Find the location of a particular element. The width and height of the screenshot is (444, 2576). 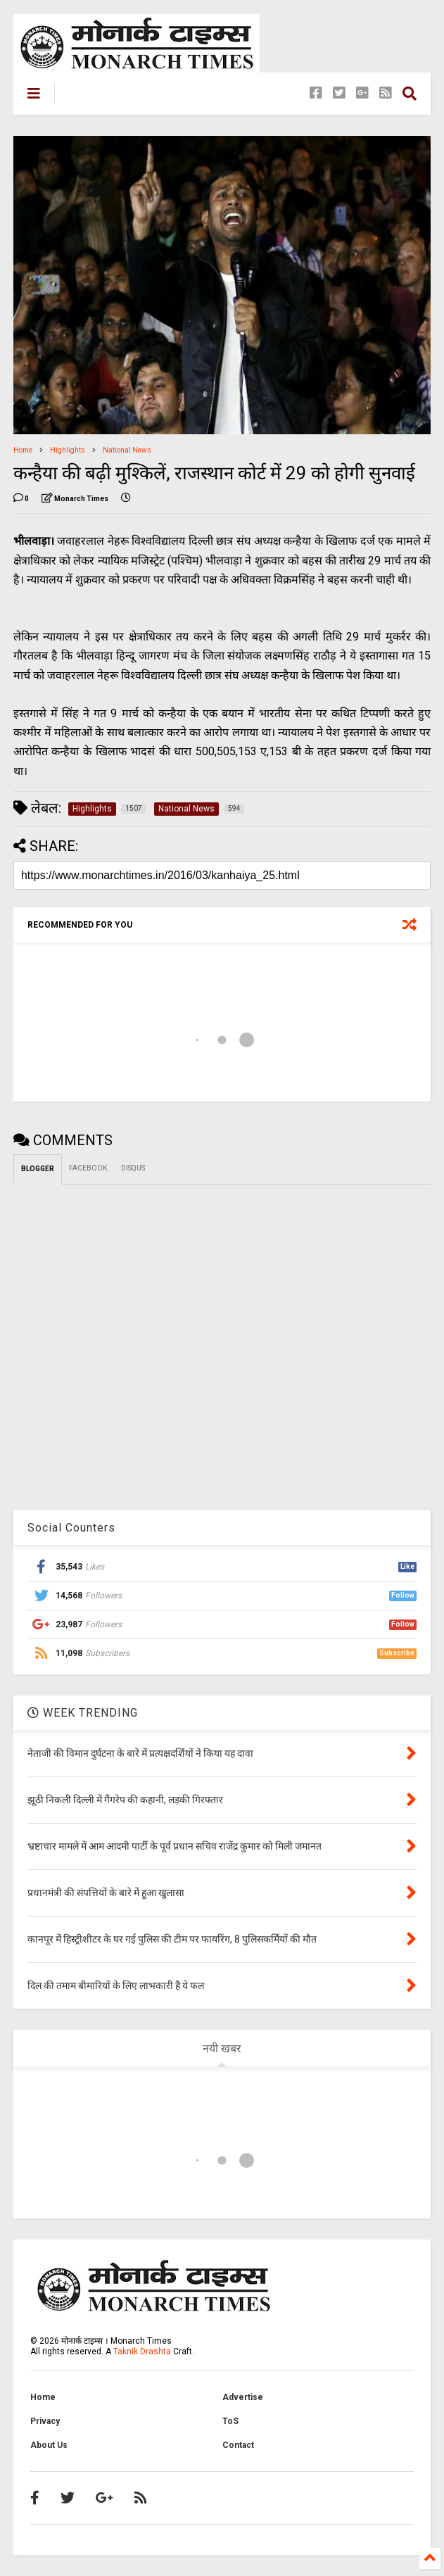

Advertise is located at coordinates (242, 2397).